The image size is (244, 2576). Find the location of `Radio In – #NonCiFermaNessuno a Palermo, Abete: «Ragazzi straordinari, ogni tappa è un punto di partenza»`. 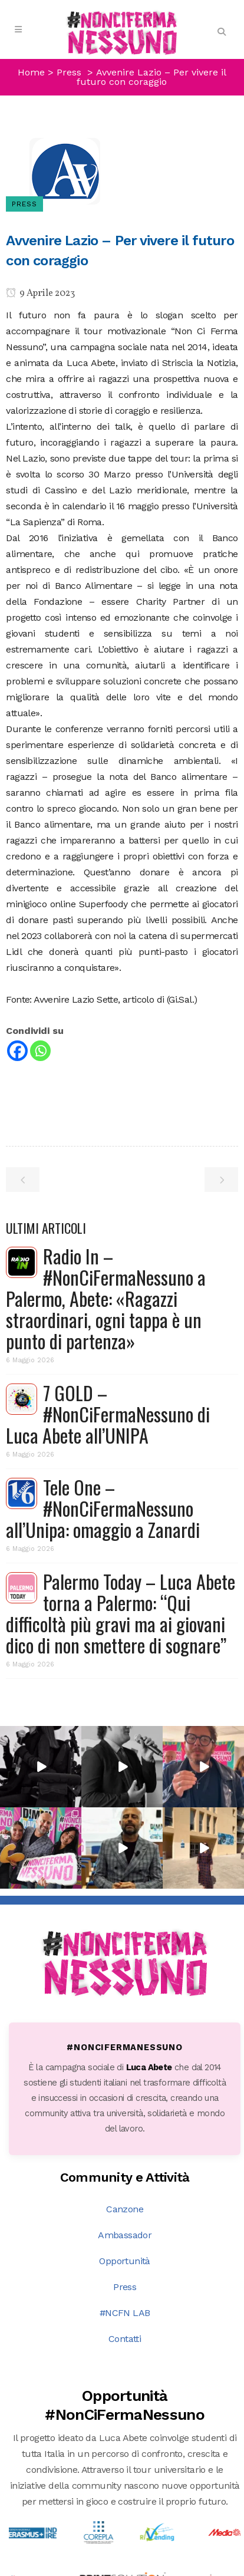

Radio In – #NonCiFermaNessuno a Palermo, Abete: «Ragazzi straordinari, ogni tappa è un punto di partenza» is located at coordinates (106, 1298).